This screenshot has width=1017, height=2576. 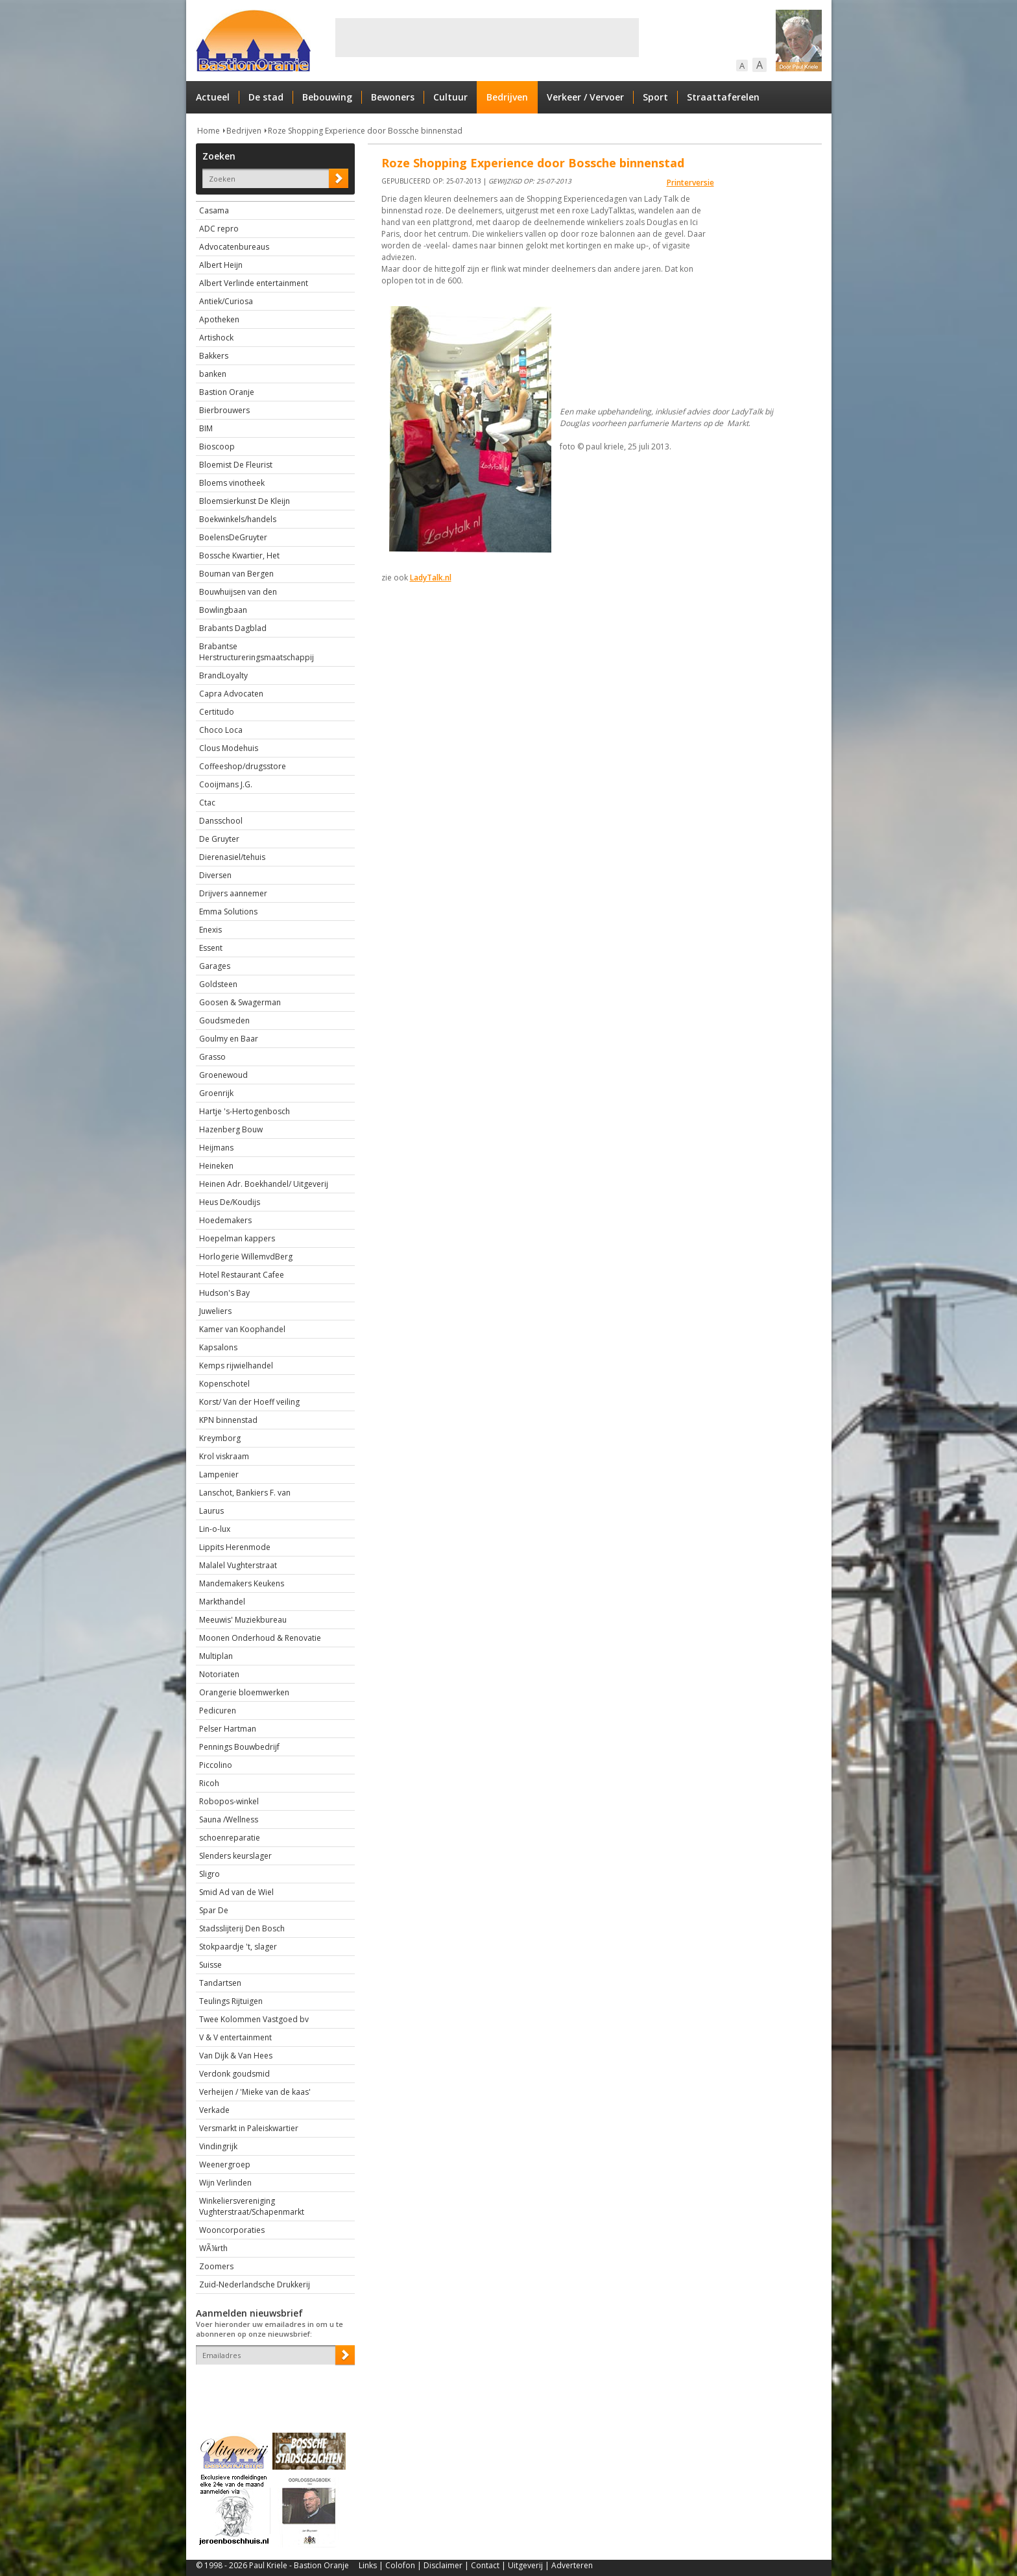 I want to click on Bioscoop, so click(x=217, y=446).